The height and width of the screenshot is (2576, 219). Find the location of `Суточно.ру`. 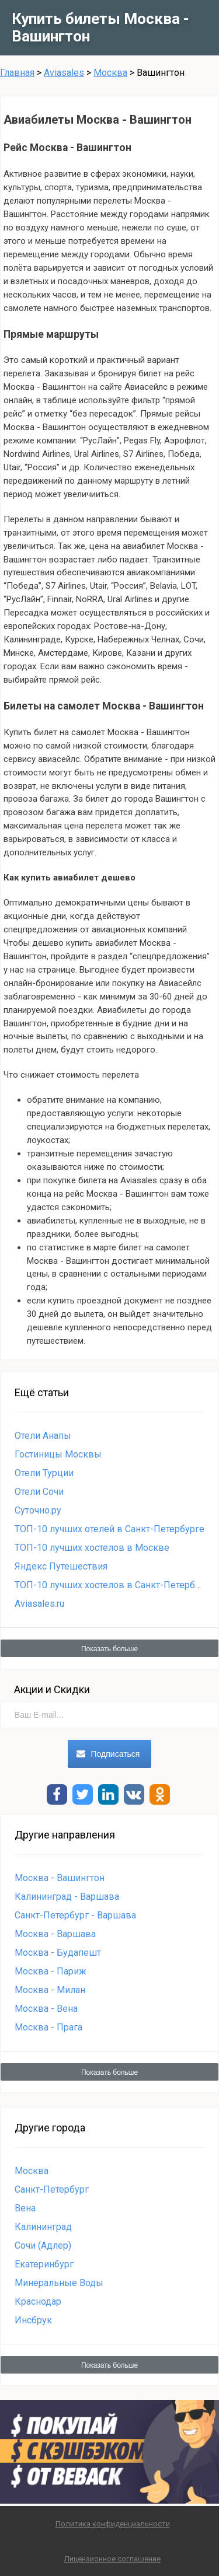

Суточно.ру is located at coordinates (38, 1510).